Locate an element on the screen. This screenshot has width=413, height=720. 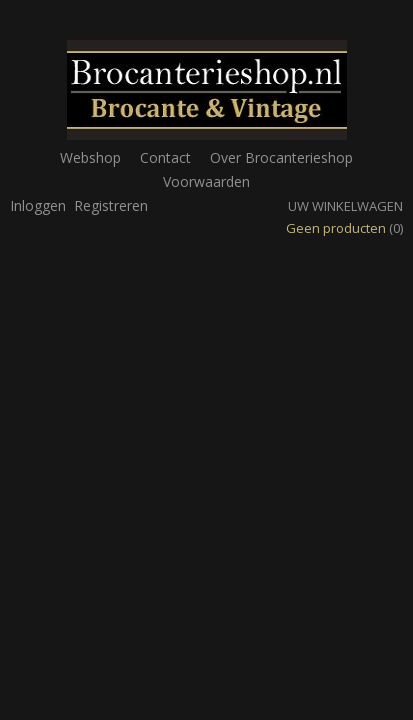
Inloggen is located at coordinates (38, 205).